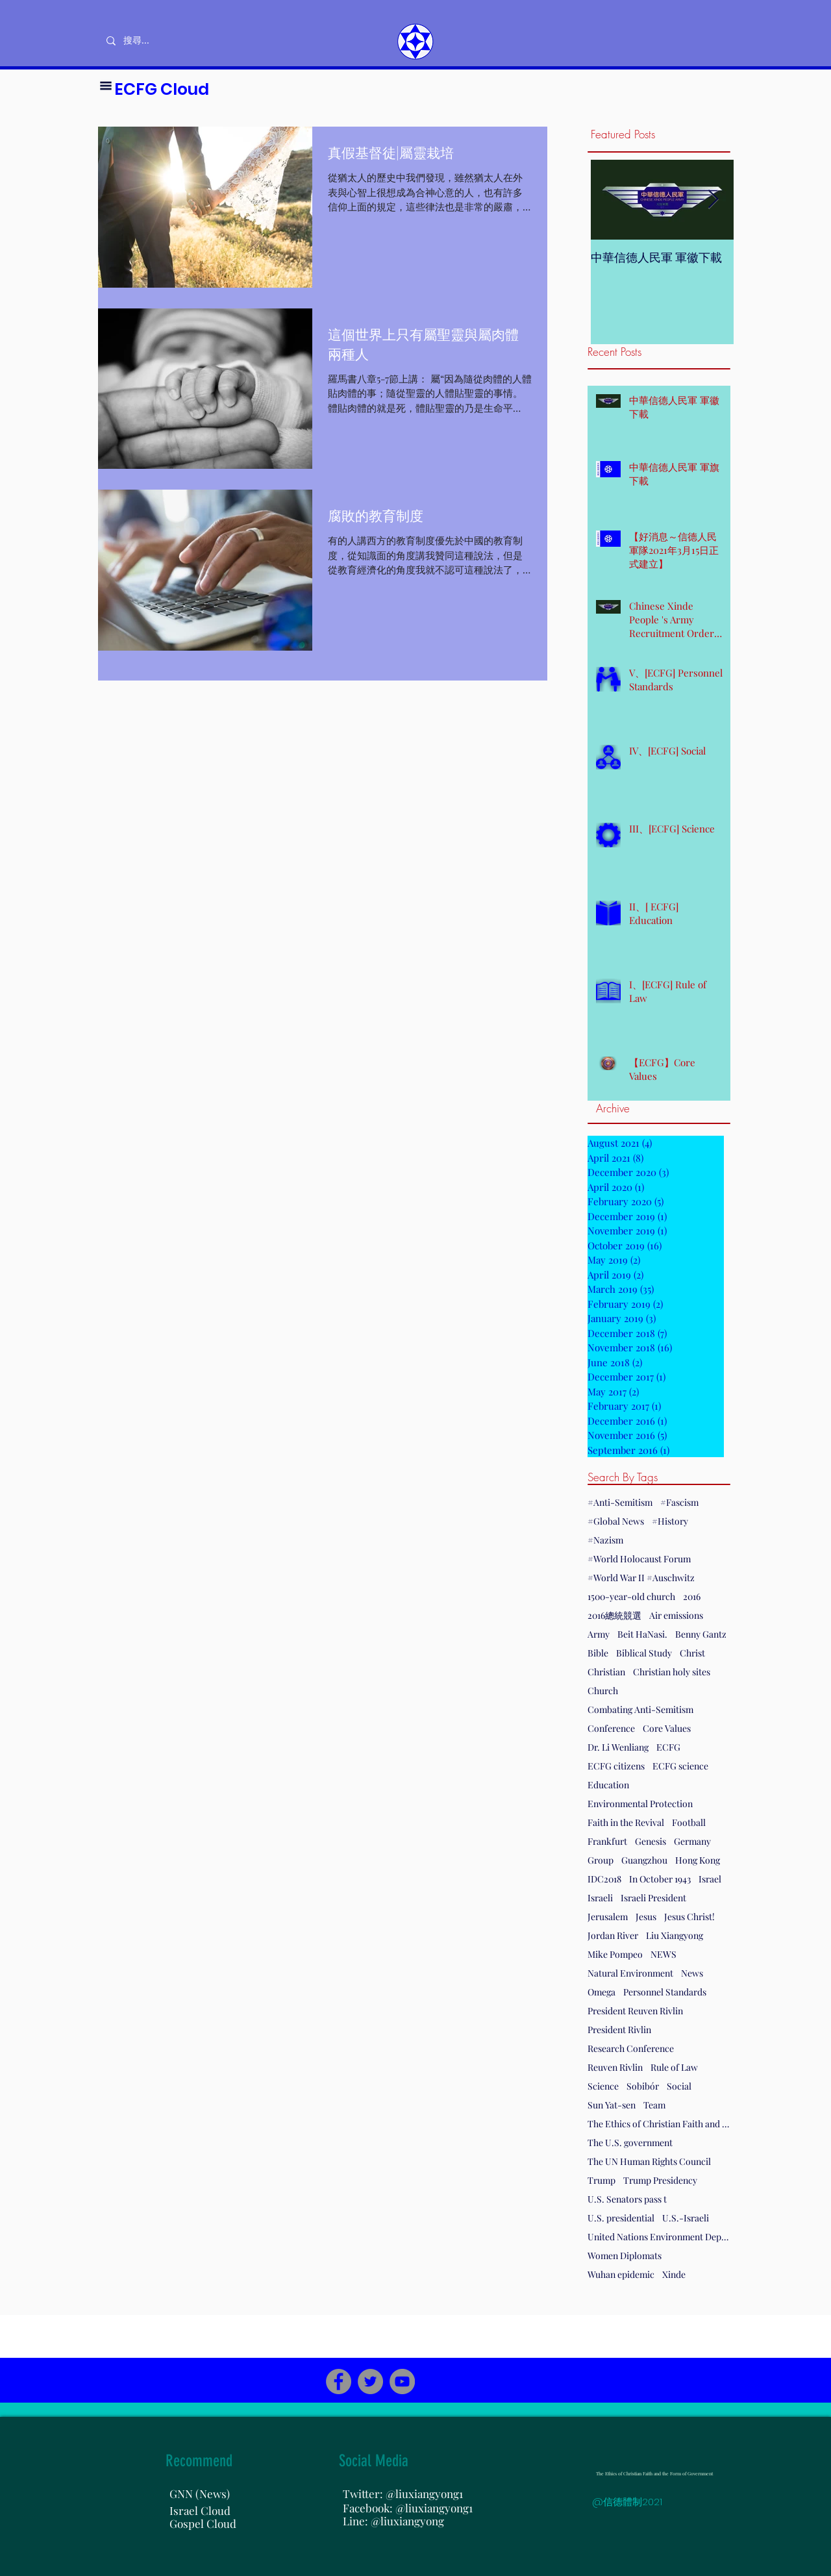 The height and width of the screenshot is (2576, 831). What do you see at coordinates (667, 1728) in the screenshot?
I see `Core Values` at bounding box center [667, 1728].